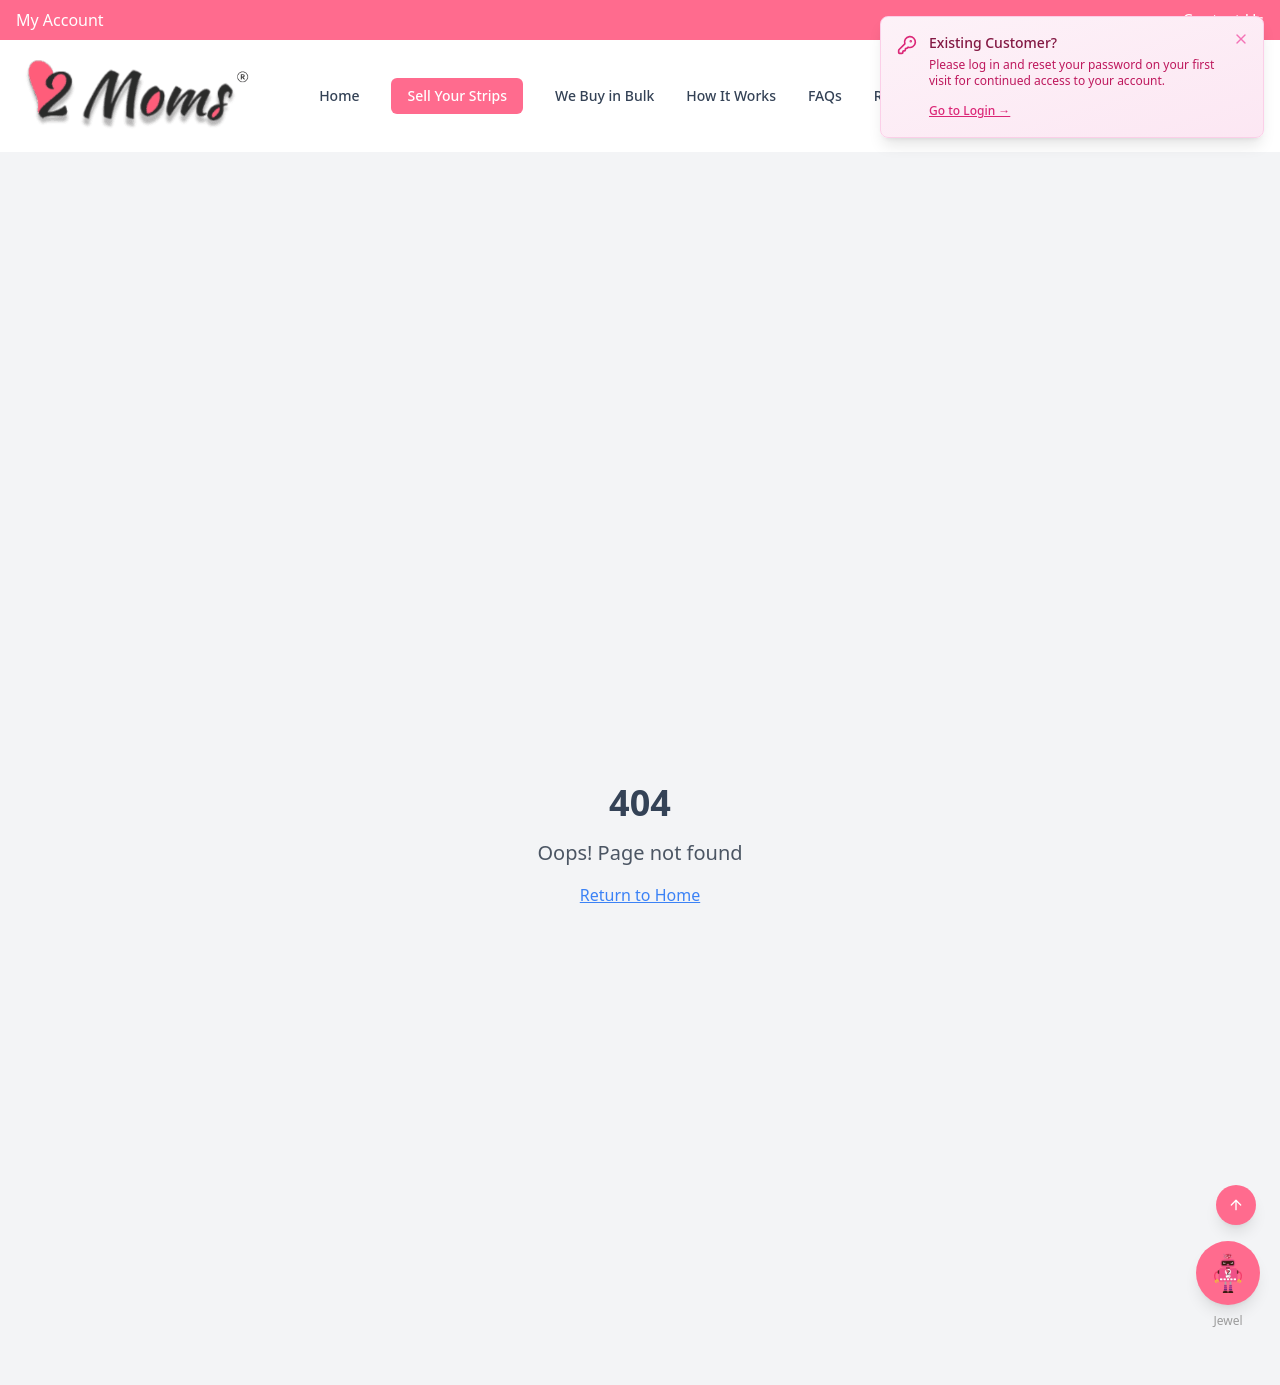 This screenshot has height=1385, width=1280. I want to click on Home, so click(339, 95).